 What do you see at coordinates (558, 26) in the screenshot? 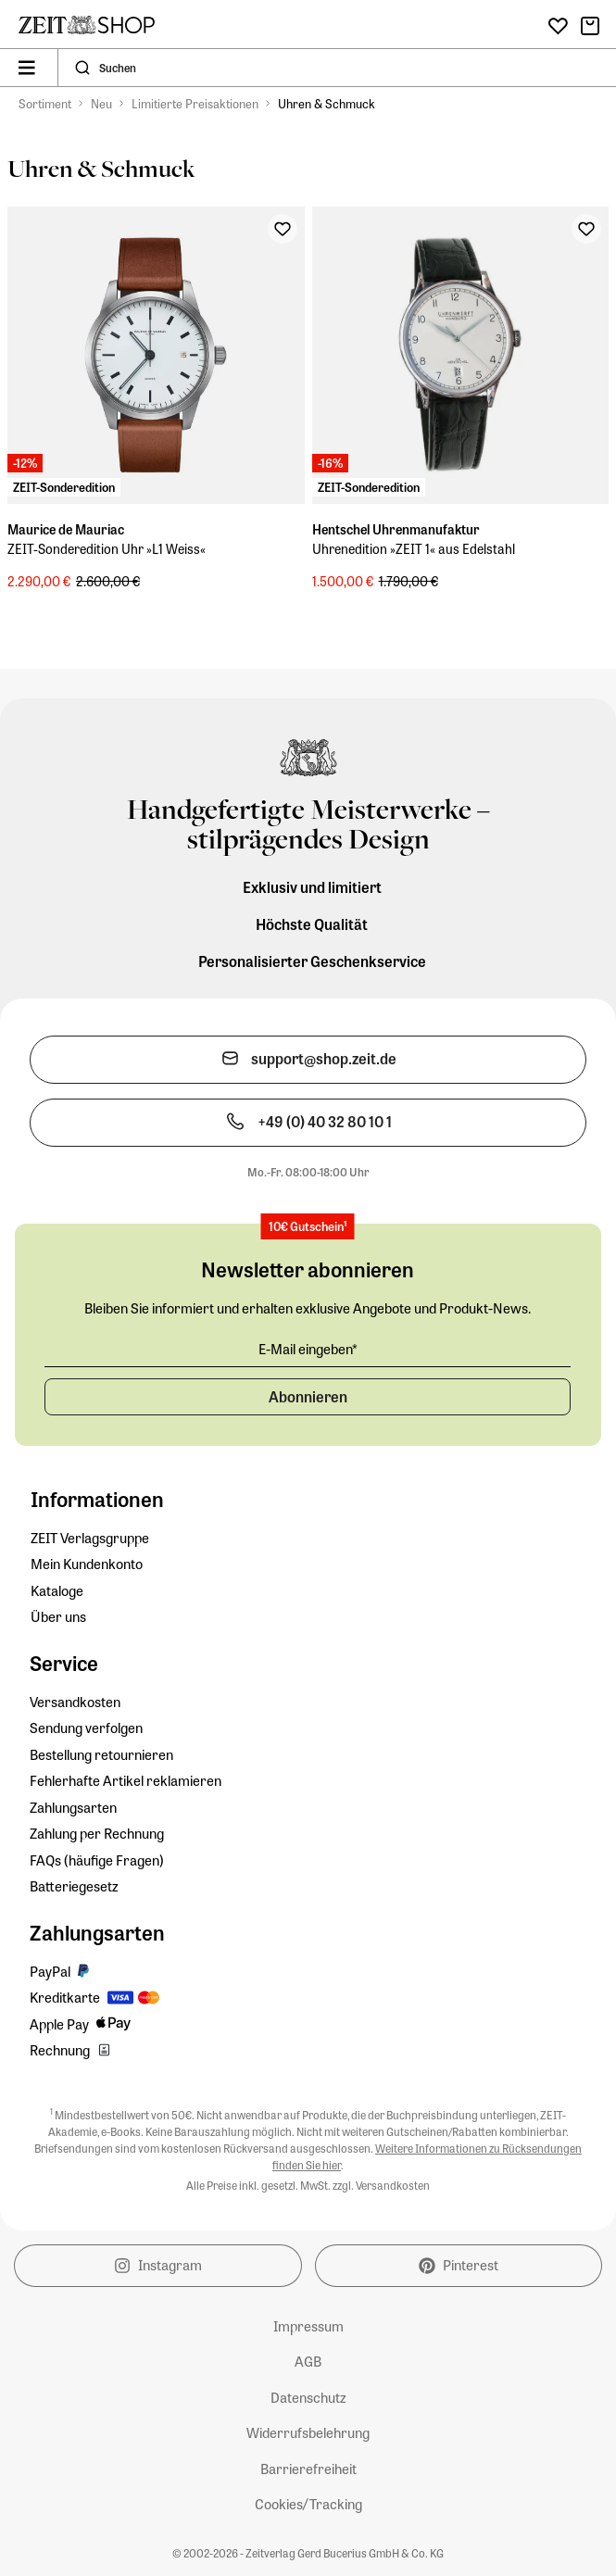
I see `[Wunschliste]` at bounding box center [558, 26].